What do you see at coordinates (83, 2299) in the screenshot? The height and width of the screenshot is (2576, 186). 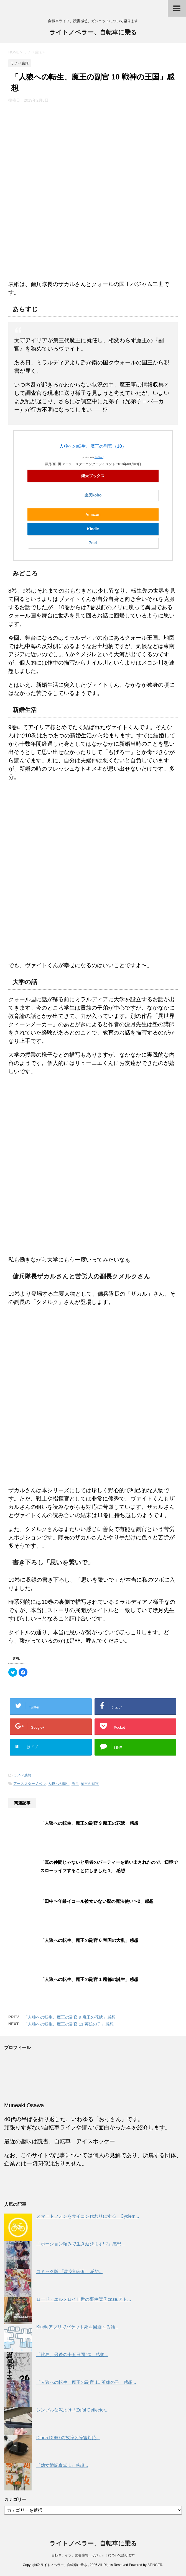 I see `ロード・エルメロイⅡ世の事件簿 7 case.アト...` at bounding box center [83, 2299].